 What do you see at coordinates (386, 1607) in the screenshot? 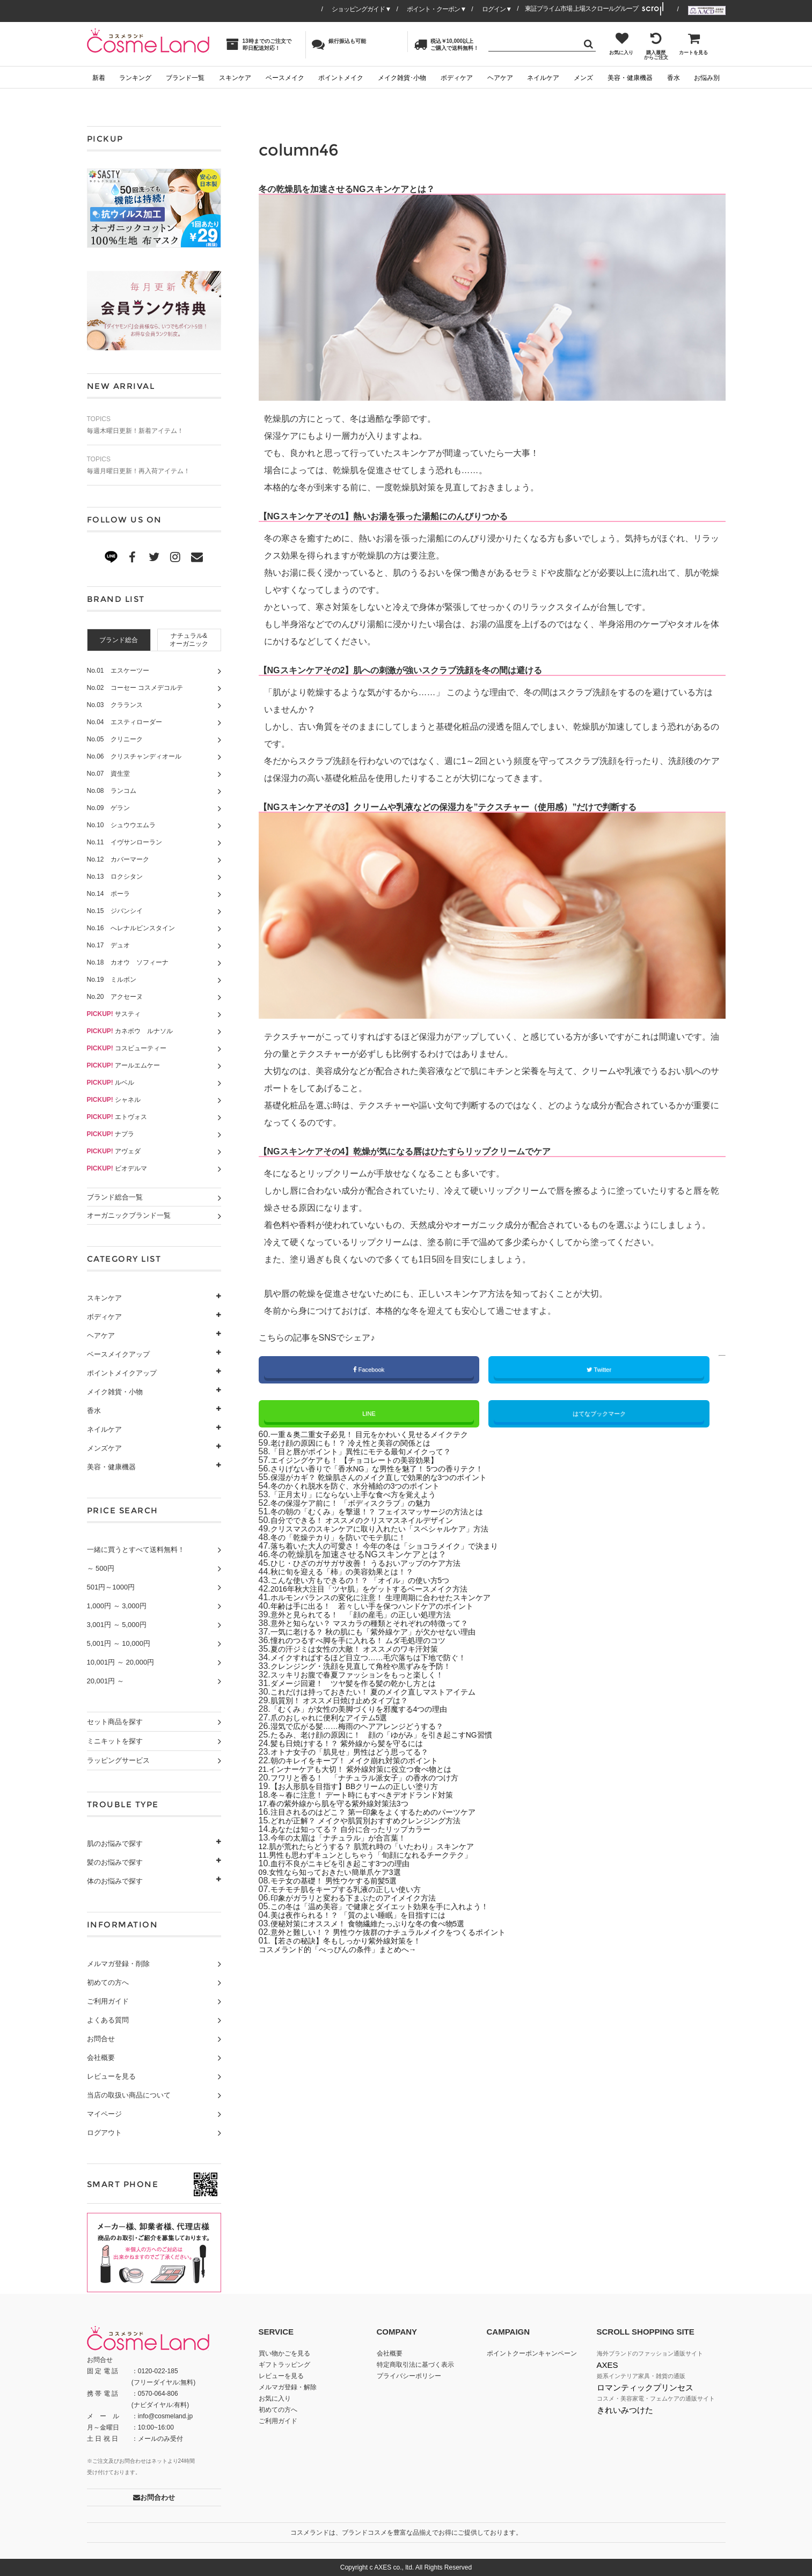
I see `年齢は手に出る！ 若々しい手を保つハンドケアのポイント` at bounding box center [386, 1607].